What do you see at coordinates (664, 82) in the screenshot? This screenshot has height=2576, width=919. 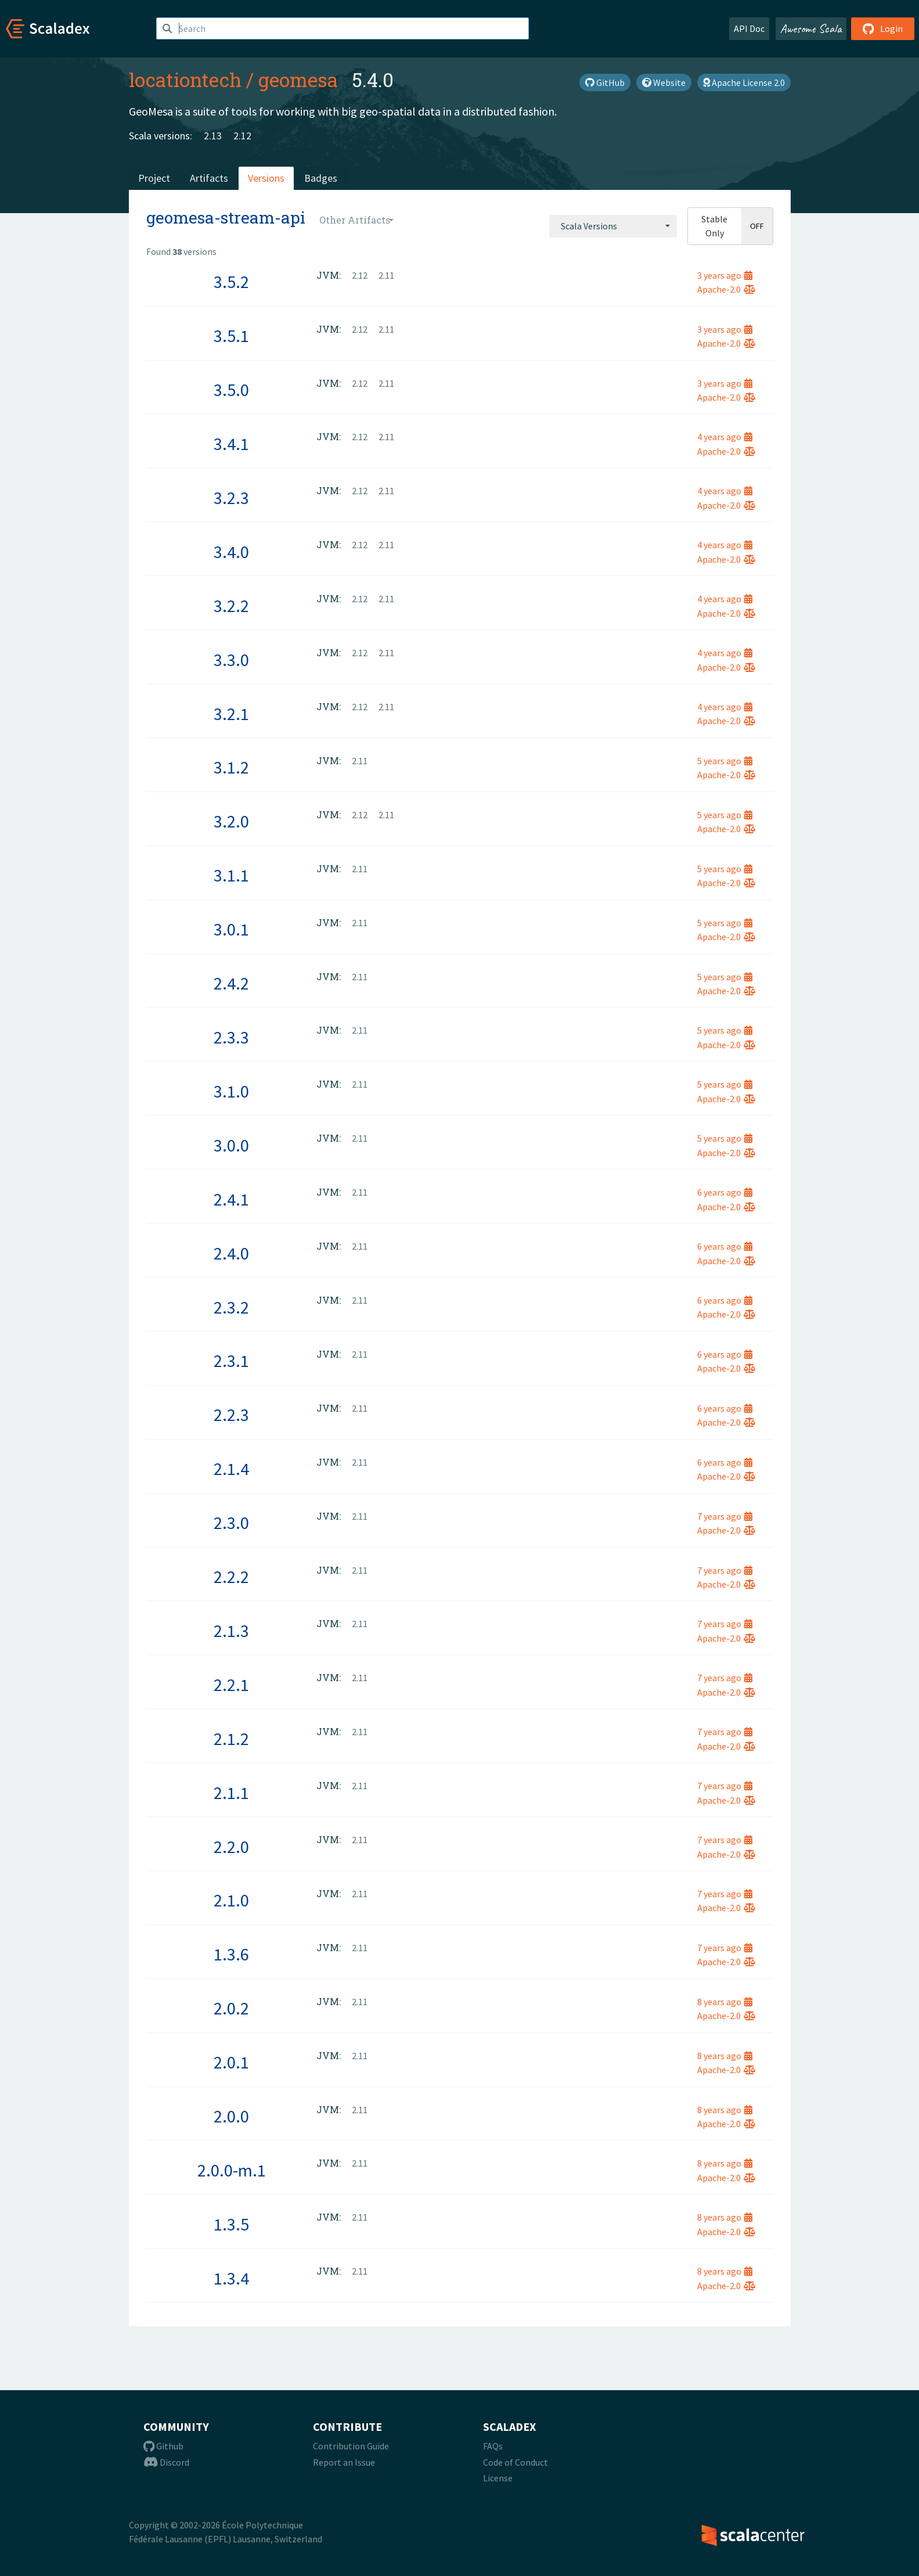 I see `Website` at bounding box center [664, 82].